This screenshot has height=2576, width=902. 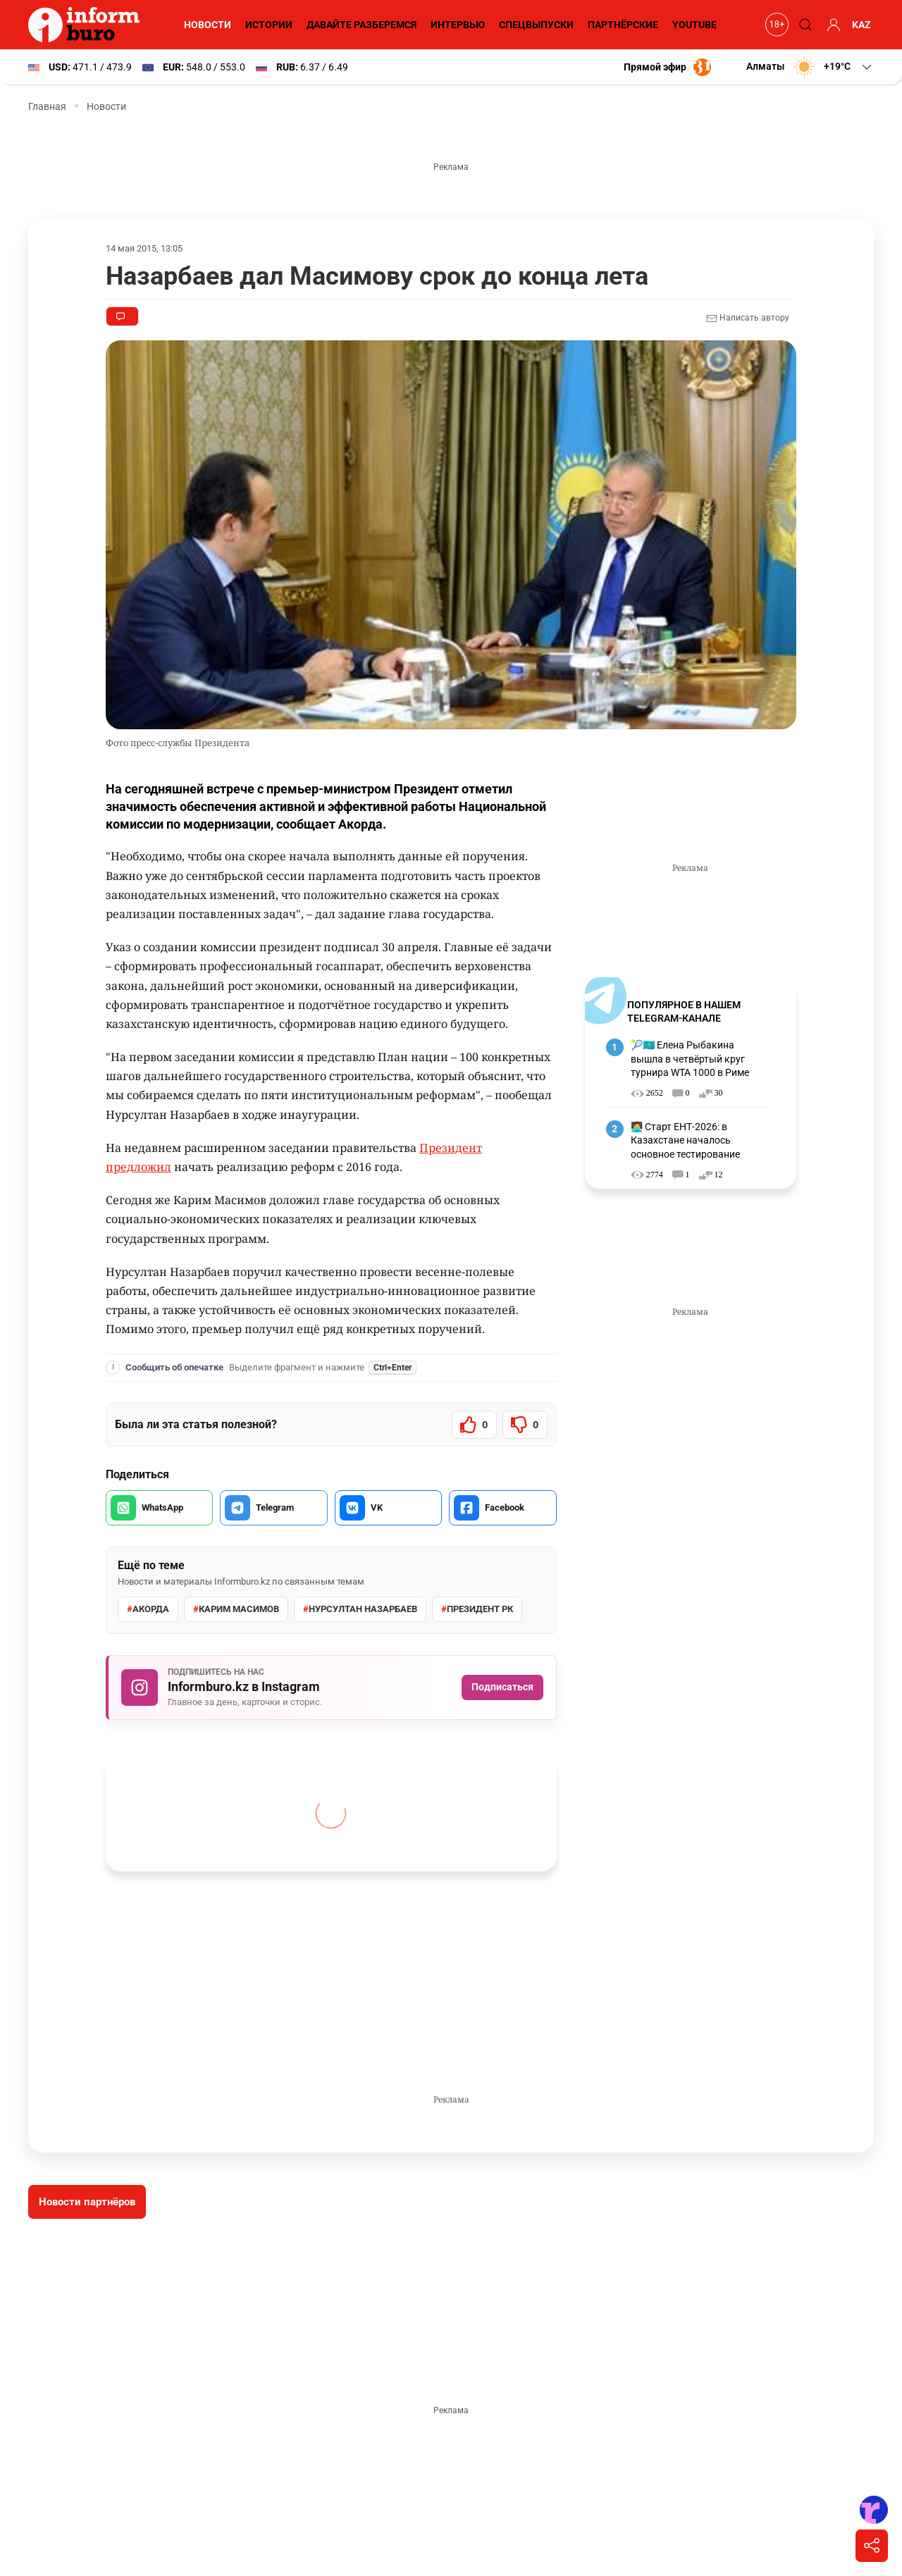 I want to click on YouTube, so click(x=695, y=24).